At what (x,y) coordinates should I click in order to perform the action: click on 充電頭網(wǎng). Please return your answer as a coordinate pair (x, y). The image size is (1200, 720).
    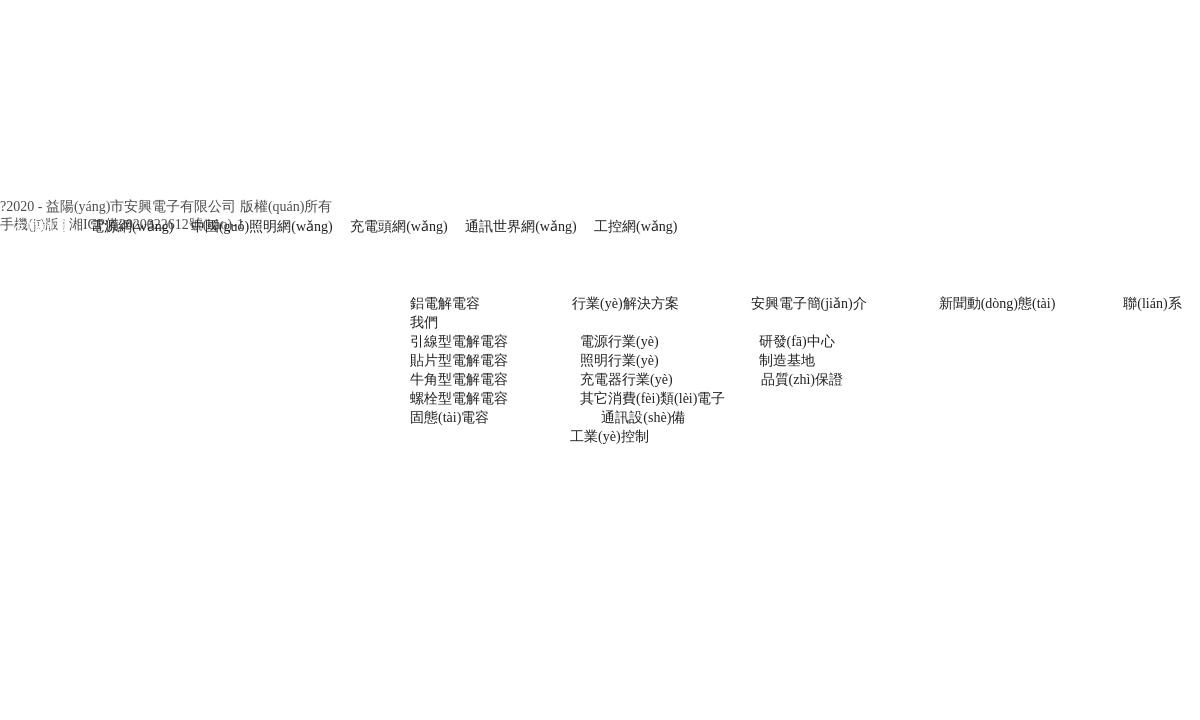
    Looking at the image, I should click on (398, 226).